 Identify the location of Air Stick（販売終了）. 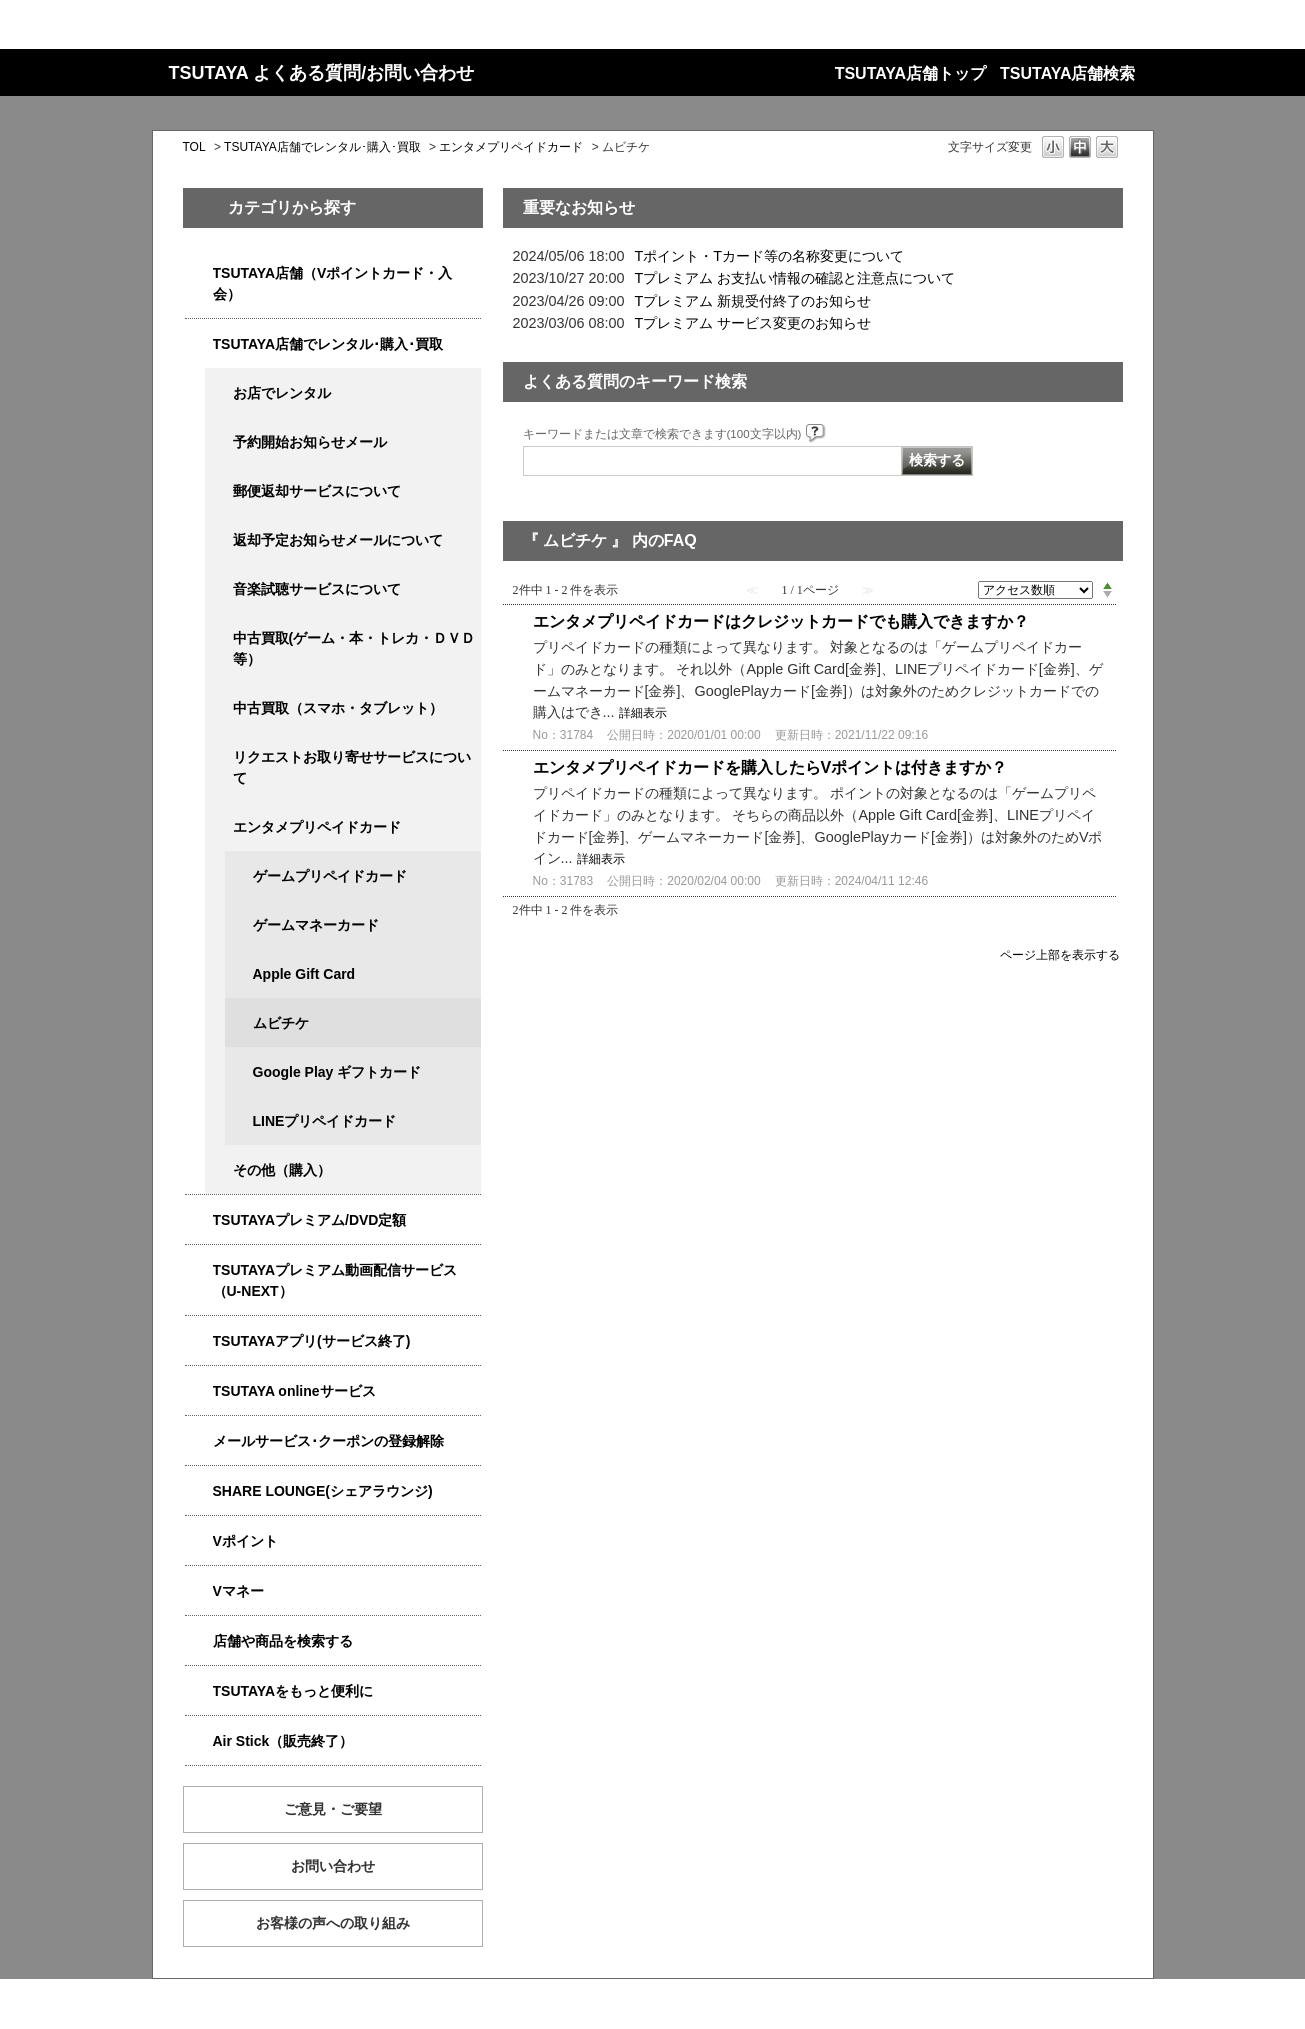
(283, 1741).